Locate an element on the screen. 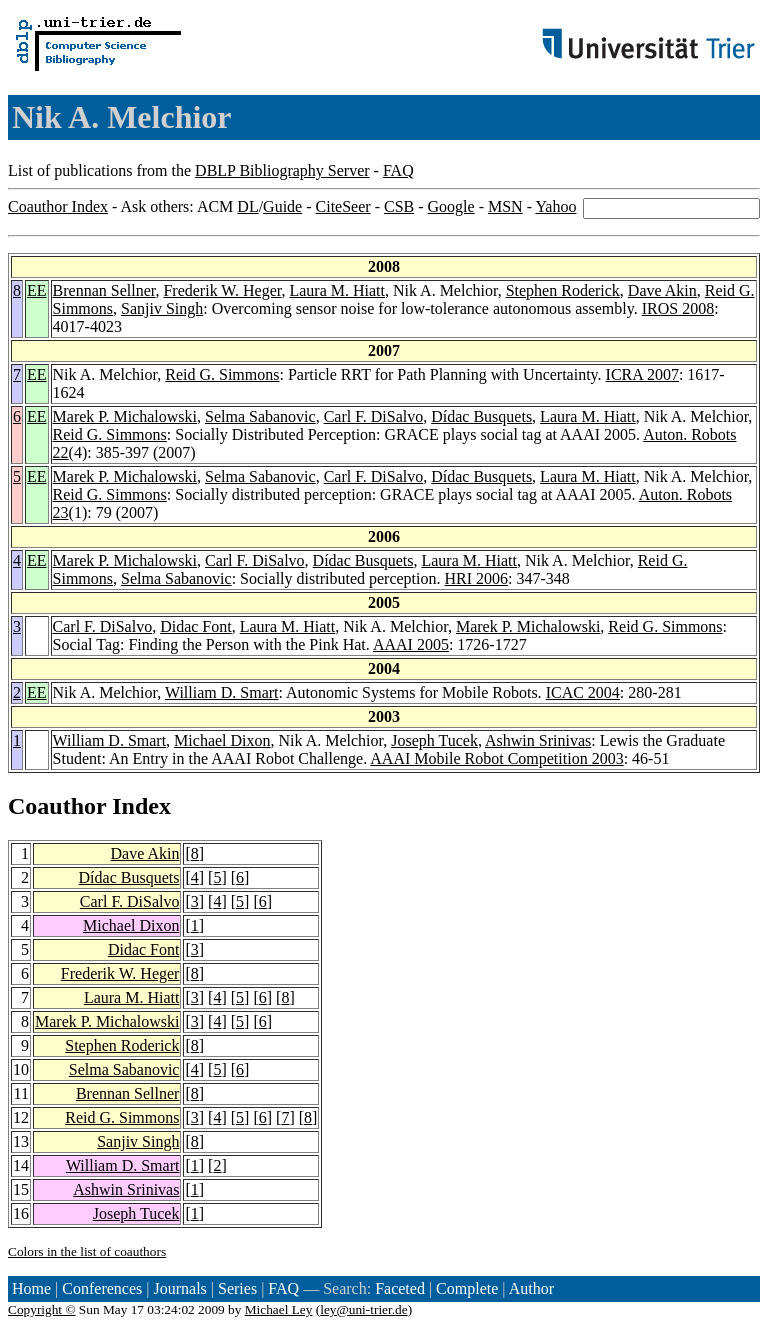 This screenshot has width=768, height=1334. Didac Font is located at coordinates (196, 626).